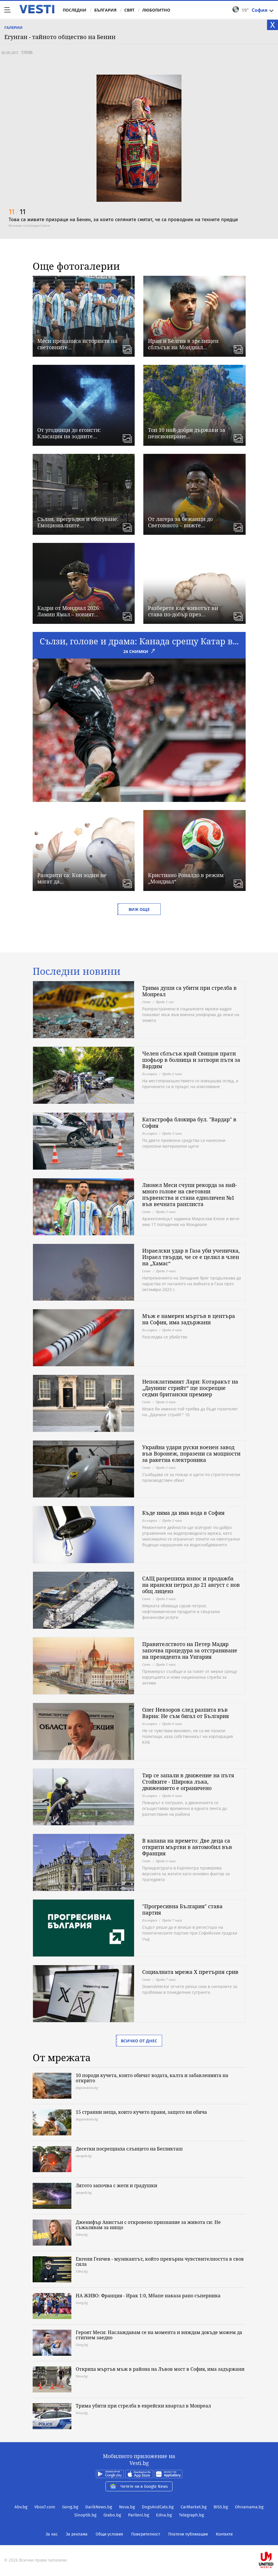  What do you see at coordinates (159, 2335) in the screenshot?
I see `Героят Меси: Наслаждавам се на момента и виждам докъде можем да стигнем заедно` at bounding box center [159, 2335].